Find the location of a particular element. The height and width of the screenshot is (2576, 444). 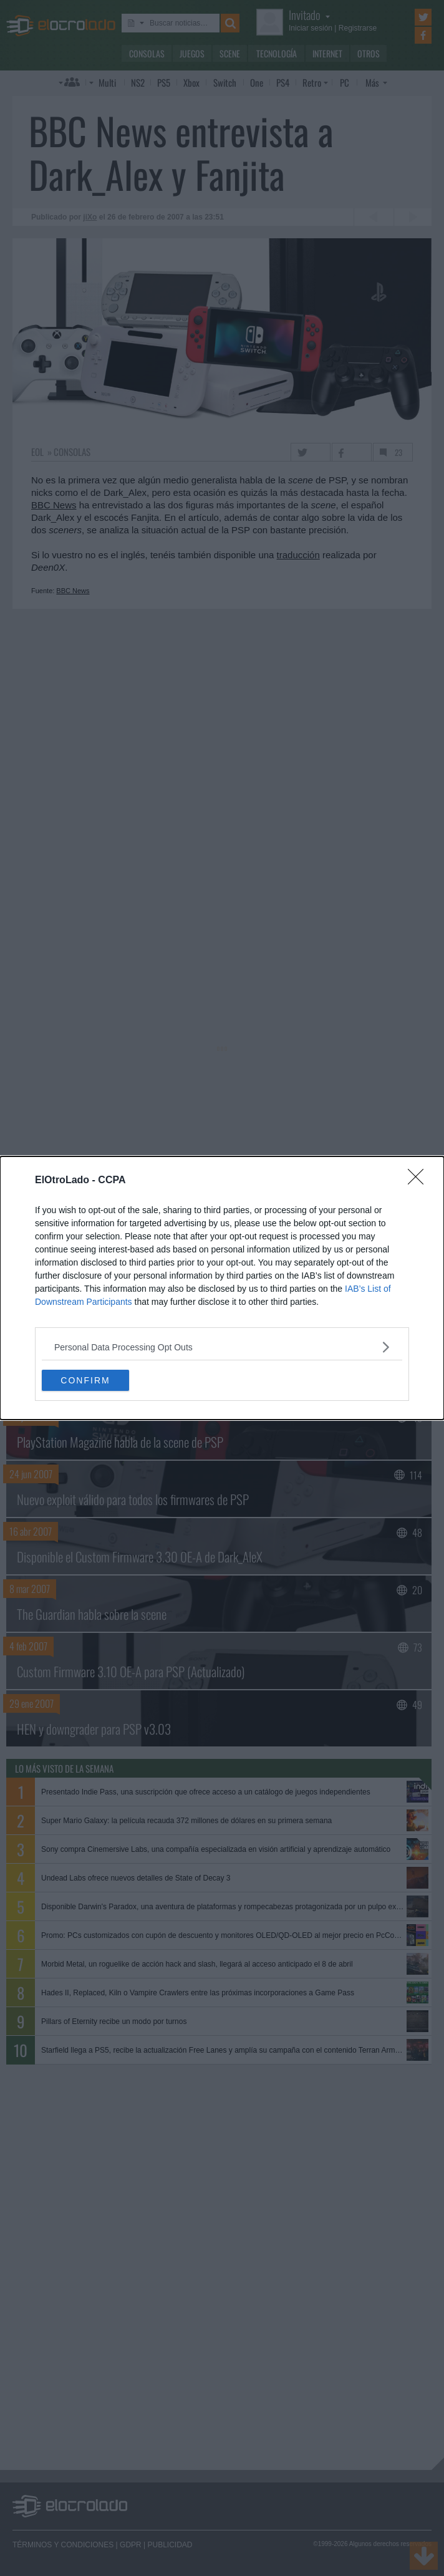

[dialog] is located at coordinates (222, 1288).